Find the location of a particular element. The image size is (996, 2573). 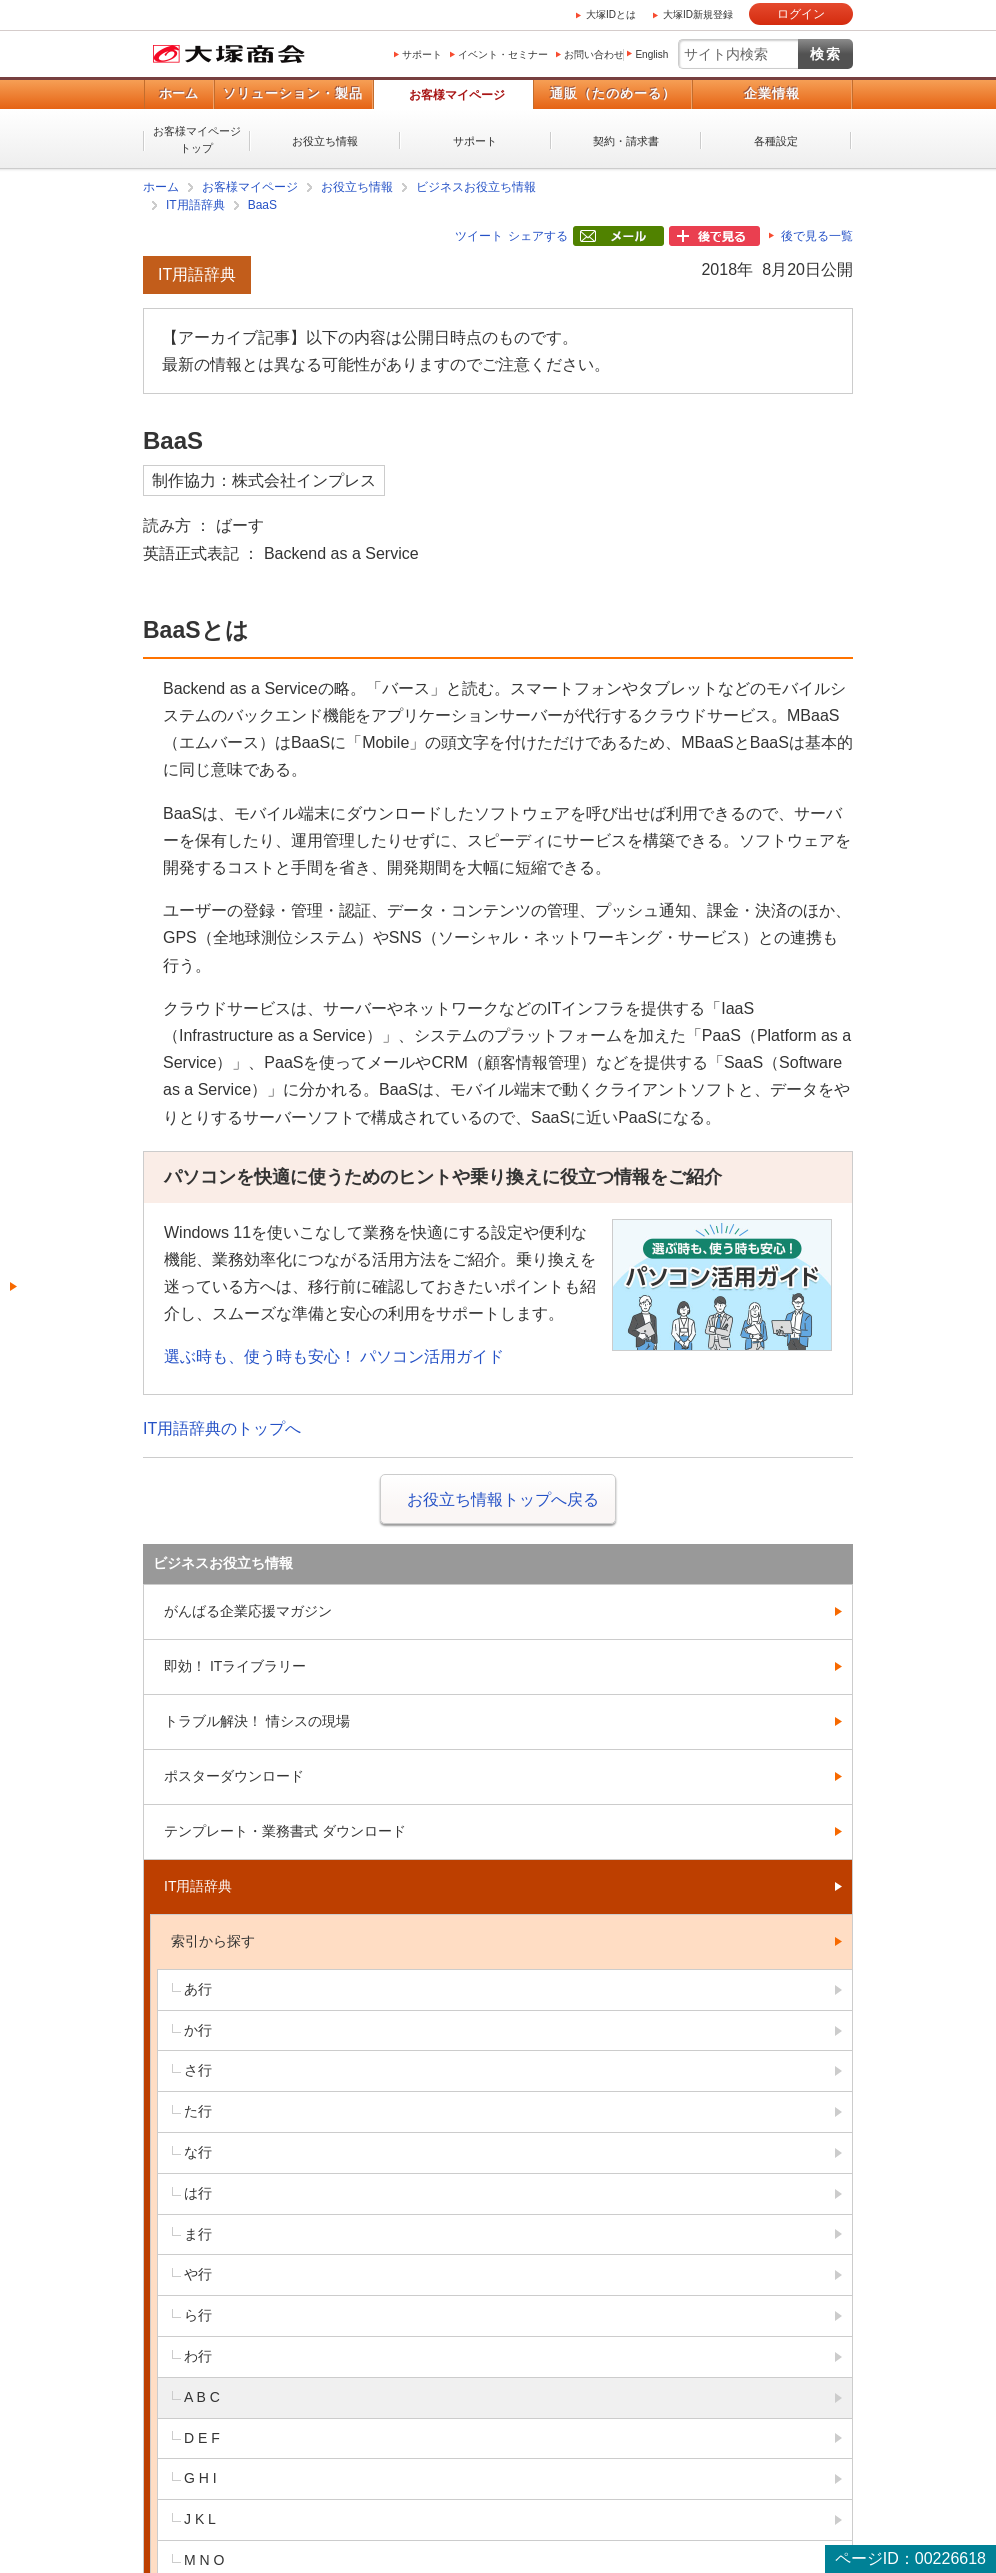

索引から探す is located at coordinates (213, 1941).